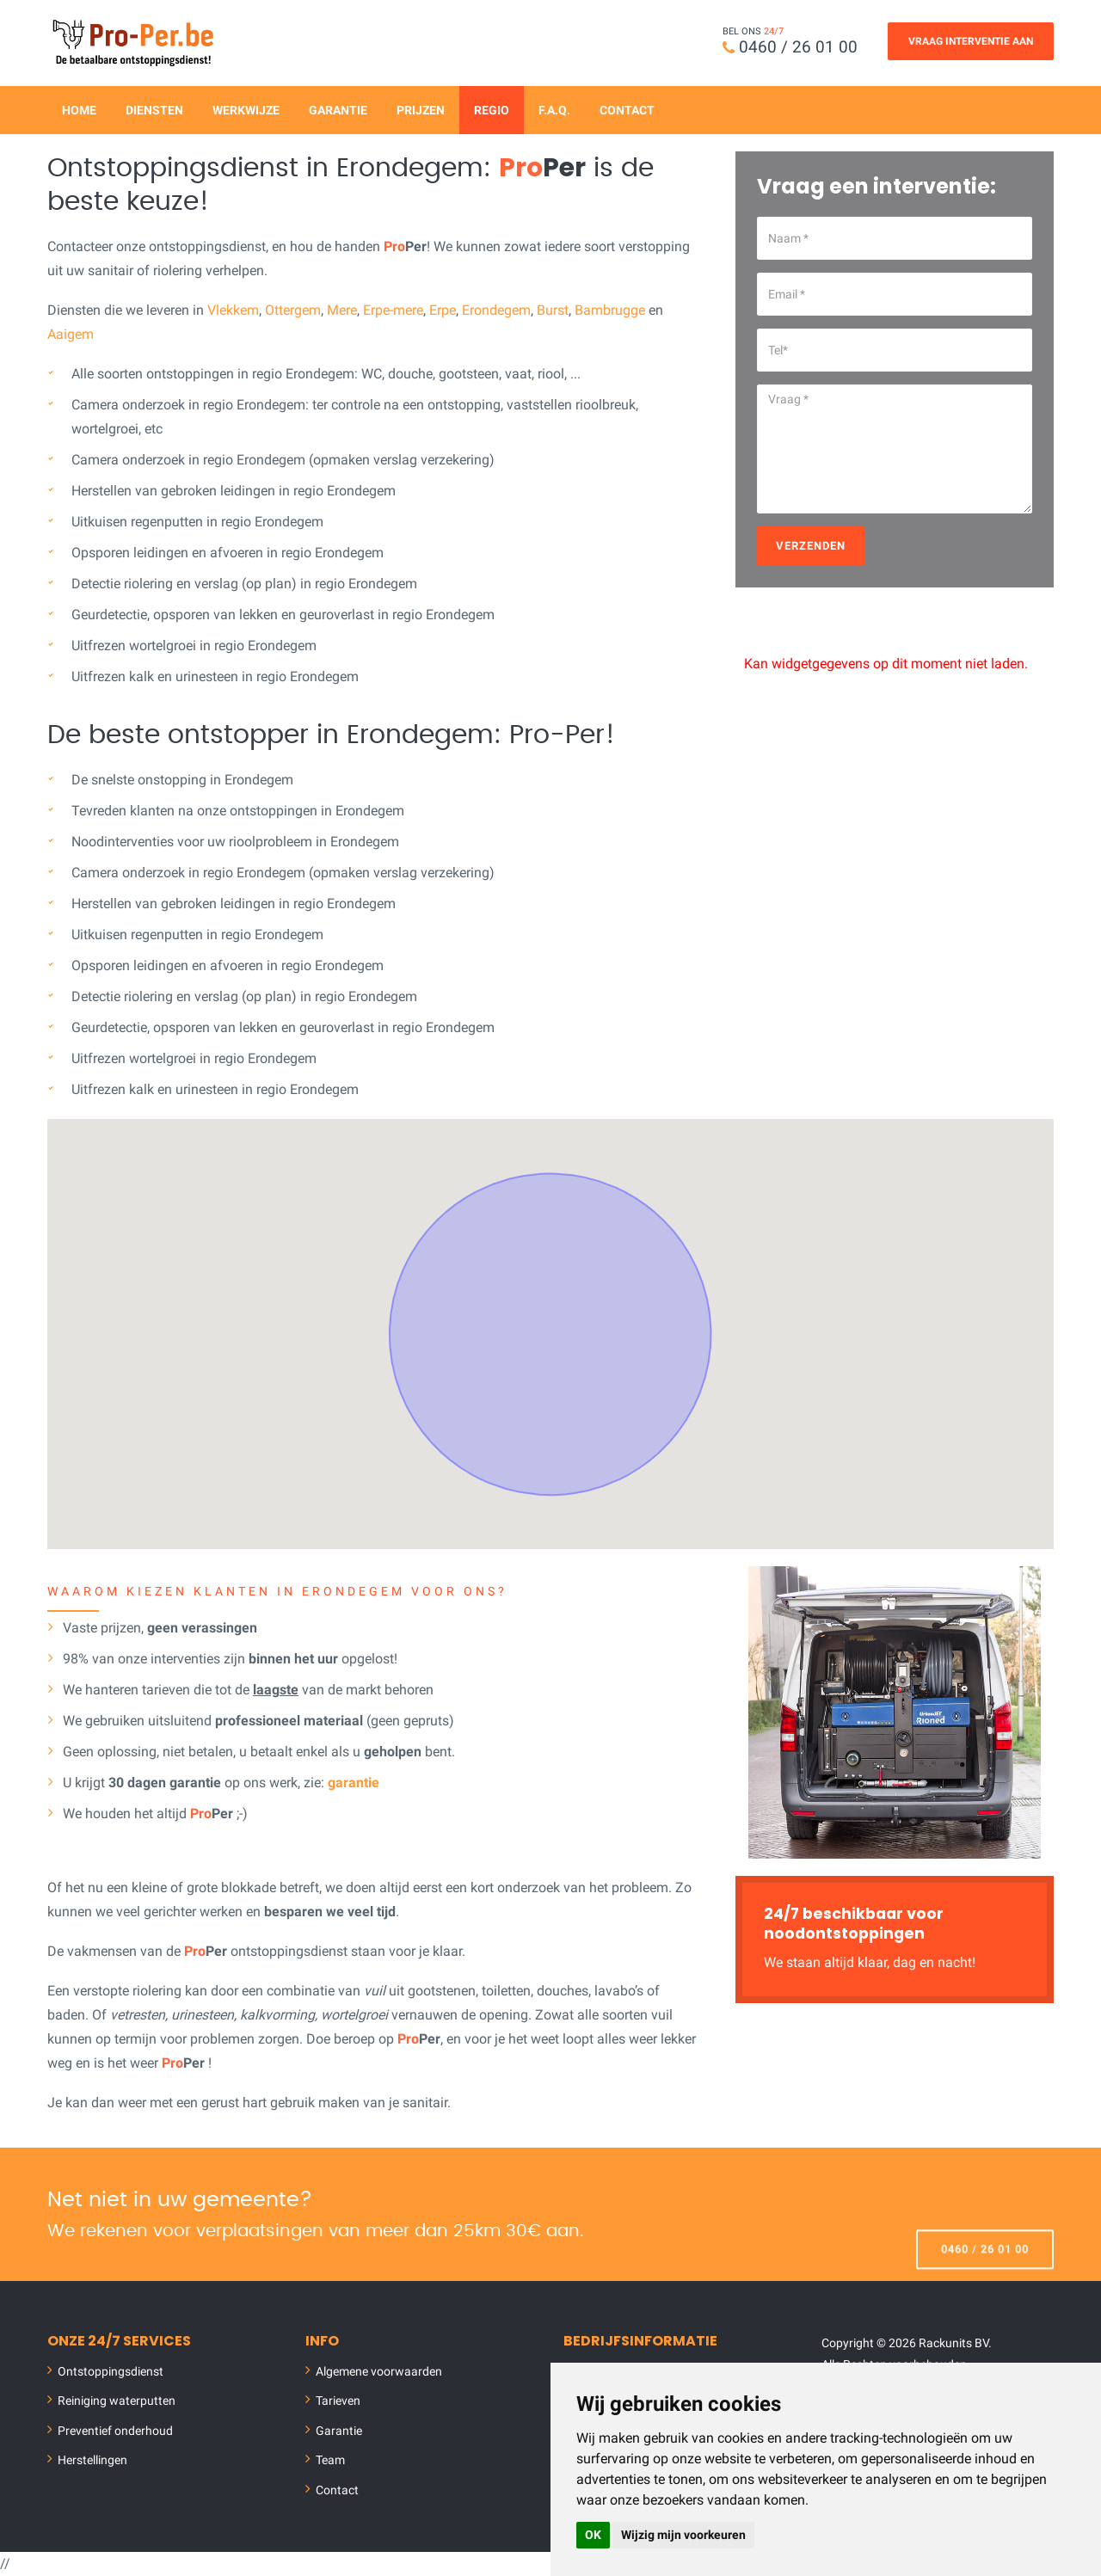  Describe the element at coordinates (379, 2371) in the screenshot. I see `Algemene voorwaarden` at that location.